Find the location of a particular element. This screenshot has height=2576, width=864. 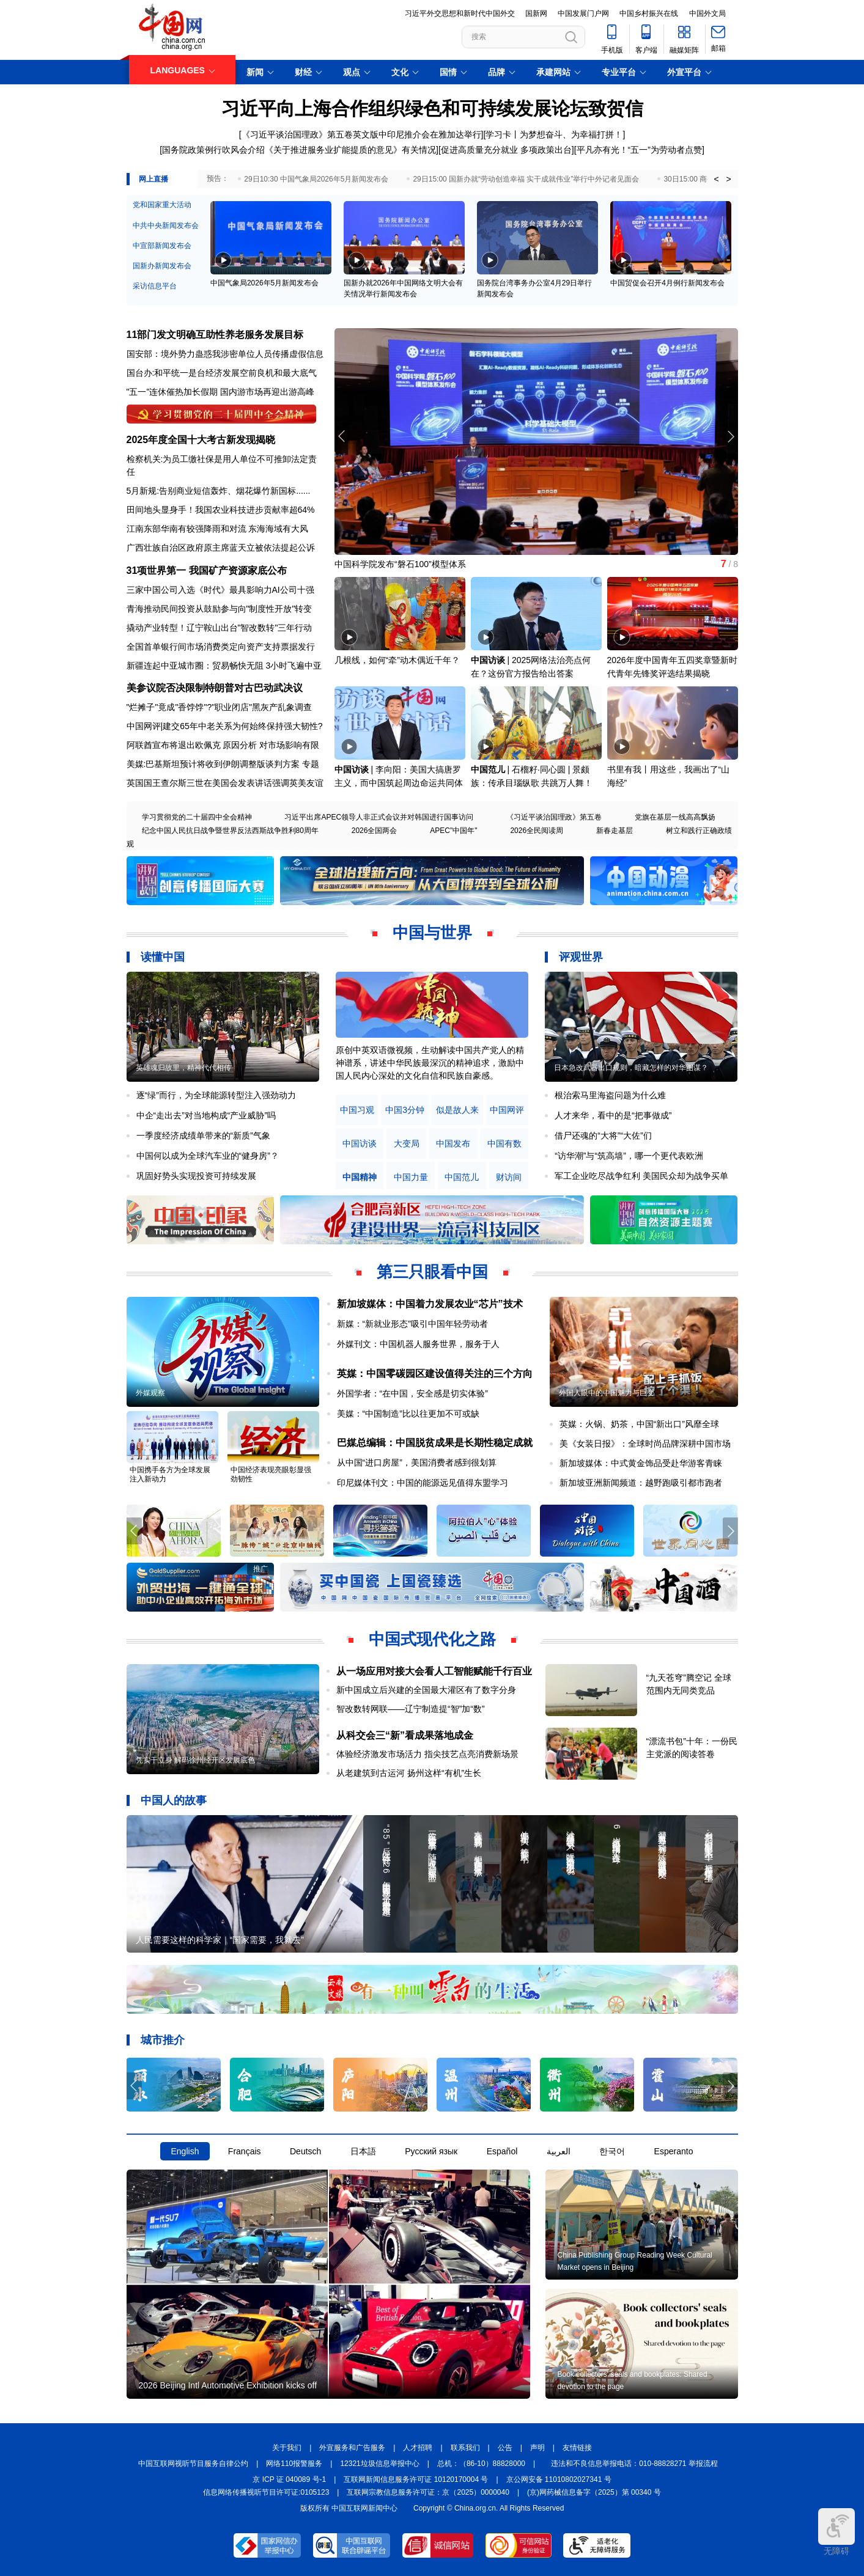

国务院政策例行吹风会介绍《关于推进服务业扩能提质的意见》有关情况 is located at coordinates (299, 150).